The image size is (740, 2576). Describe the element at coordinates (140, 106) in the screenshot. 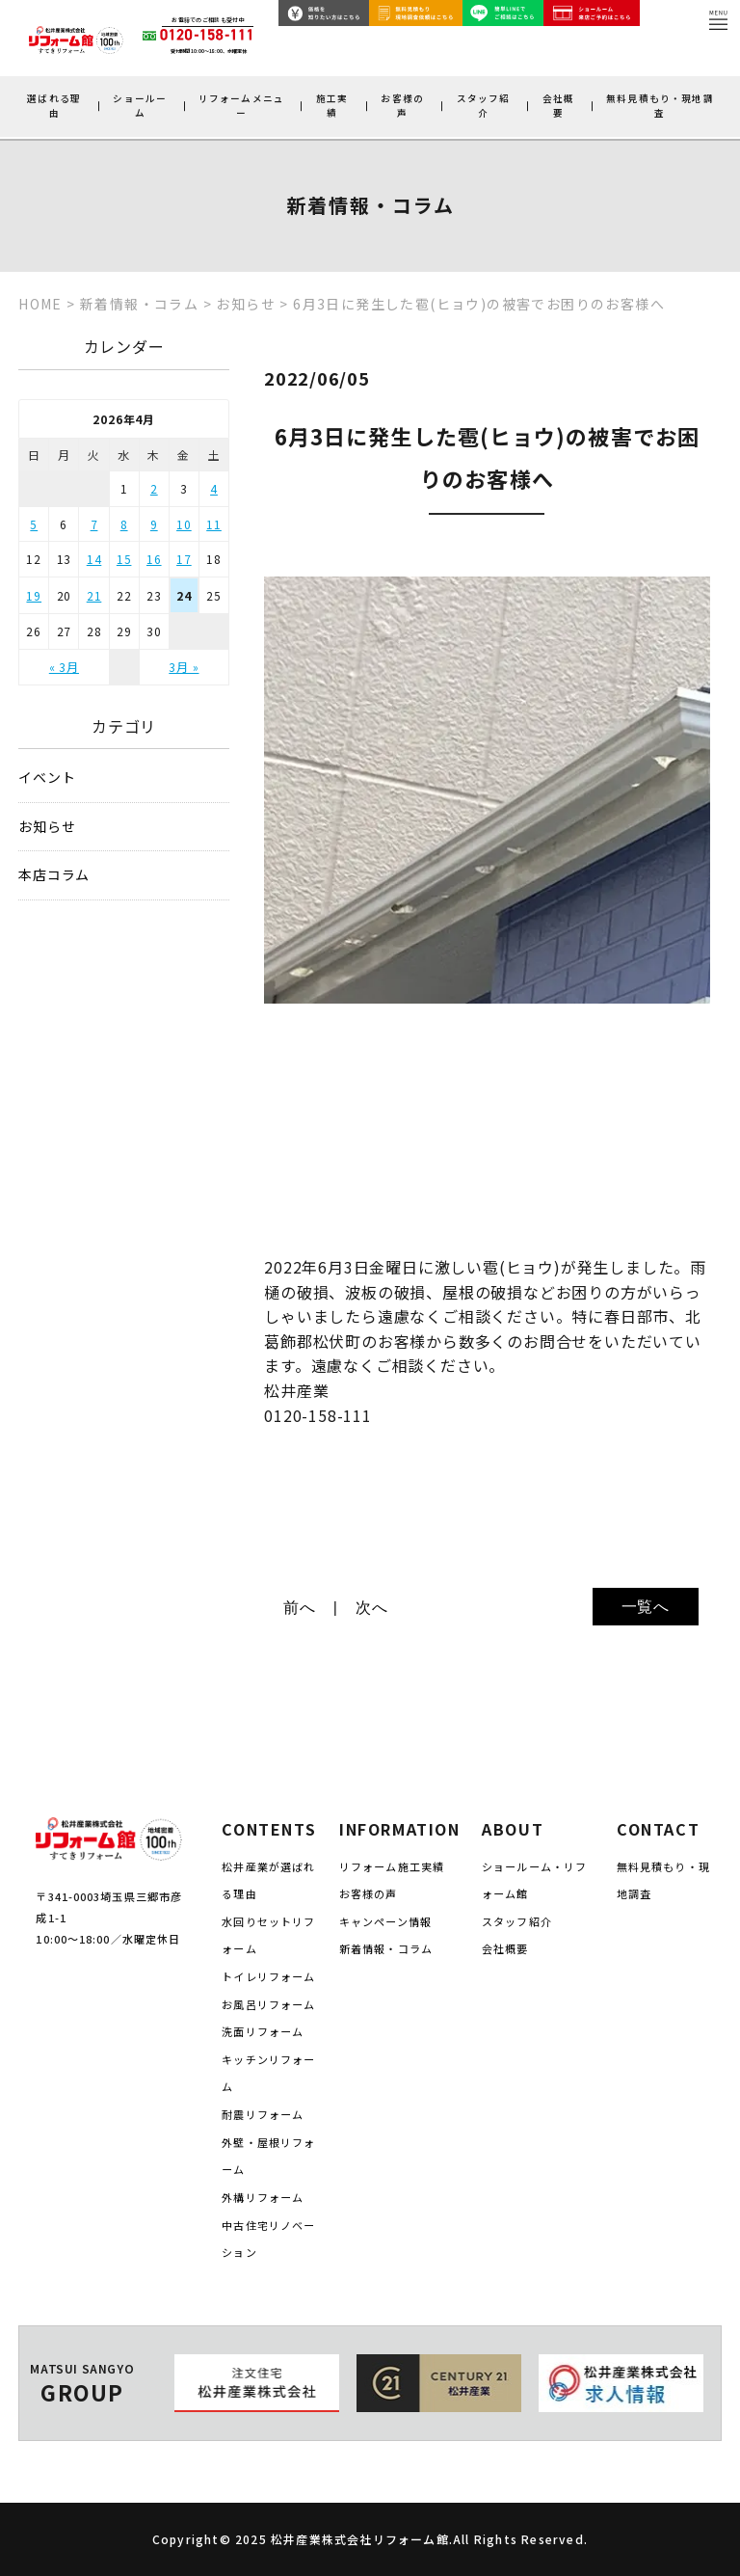

I see `ショールーム` at that location.